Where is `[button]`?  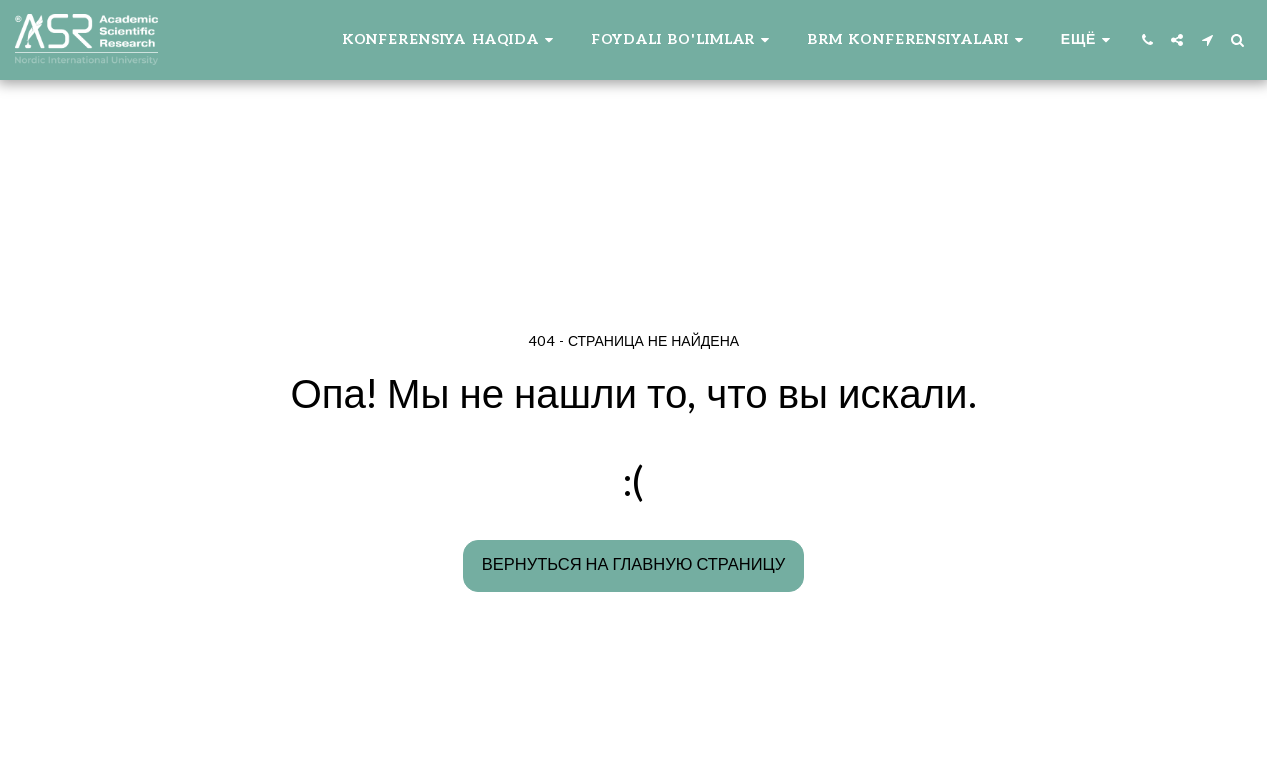 [button] is located at coordinates (450, 40).